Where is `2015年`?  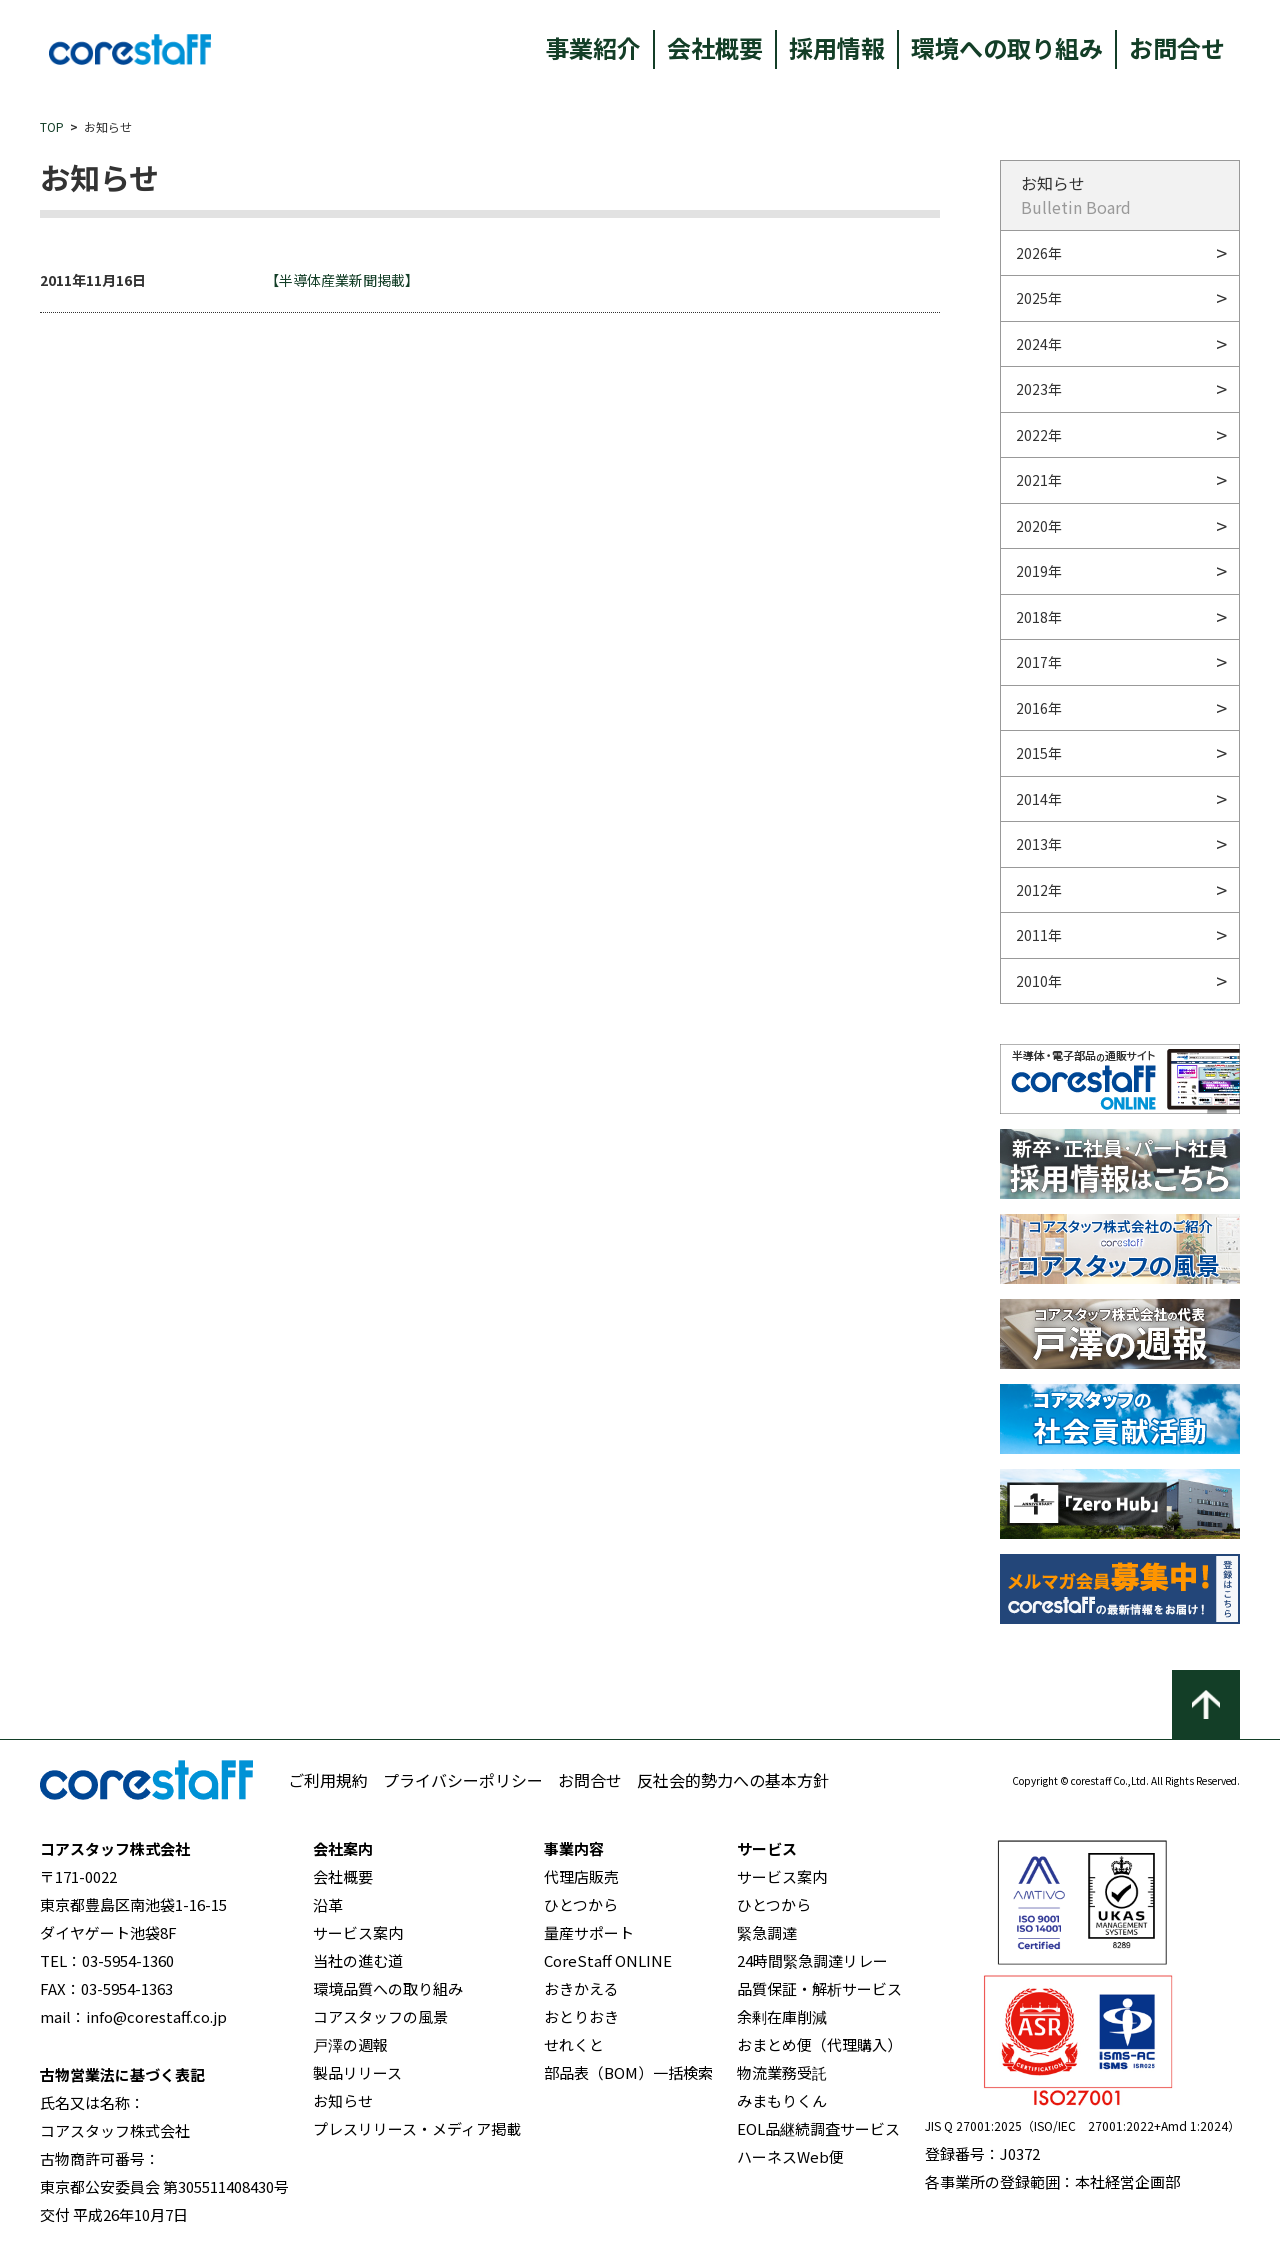
2015年 is located at coordinates (1039, 753).